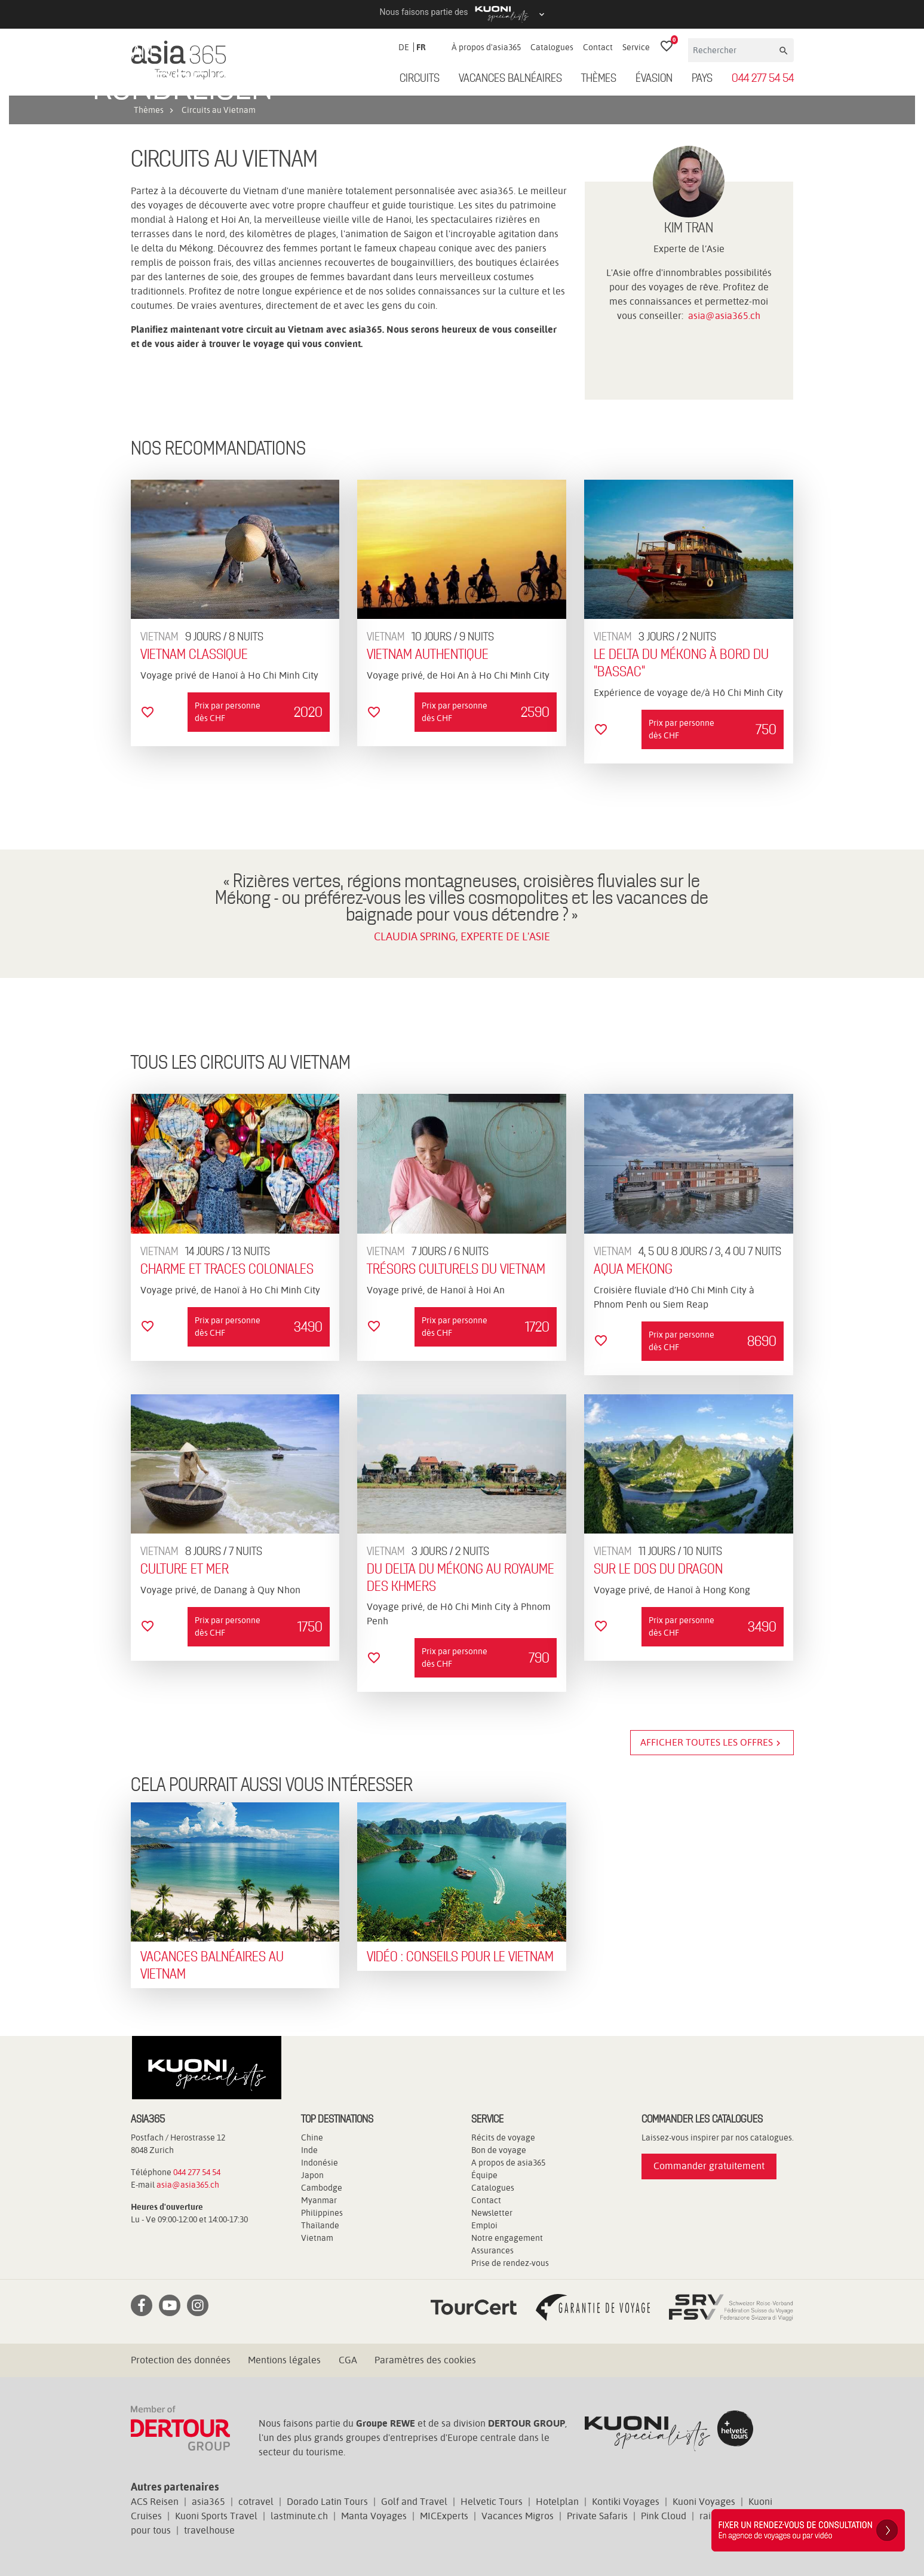  I want to click on Kontiki Voyages, so click(625, 2501).